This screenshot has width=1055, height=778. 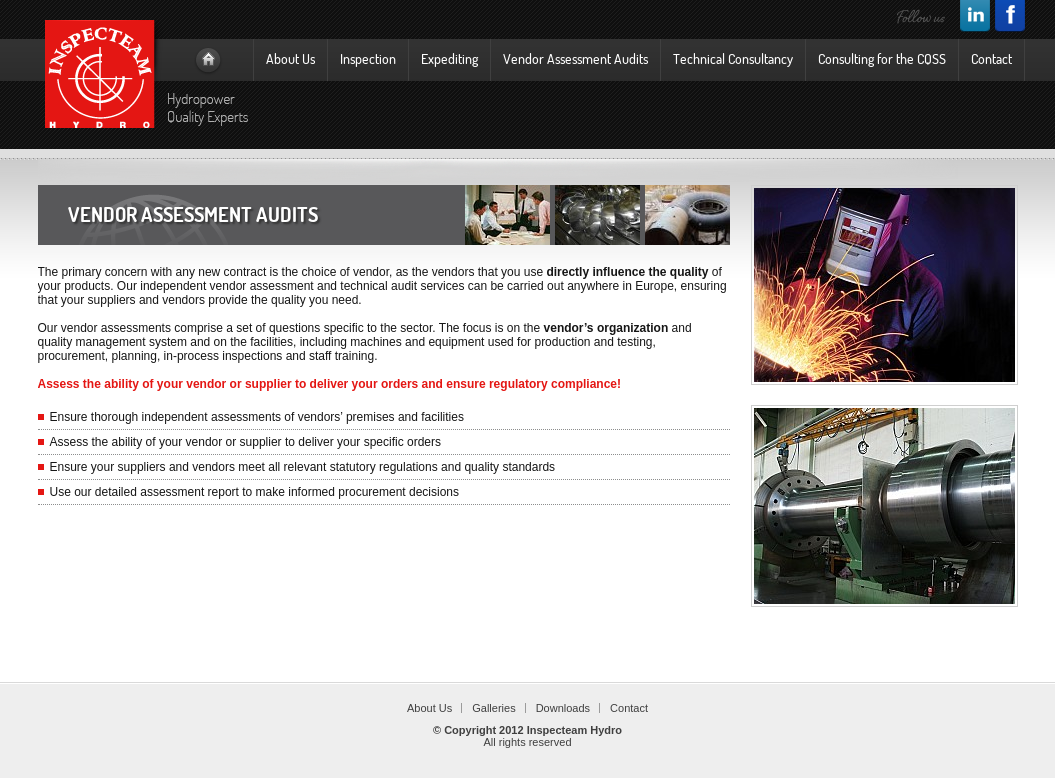 What do you see at coordinates (368, 58) in the screenshot?
I see `Inspection` at bounding box center [368, 58].